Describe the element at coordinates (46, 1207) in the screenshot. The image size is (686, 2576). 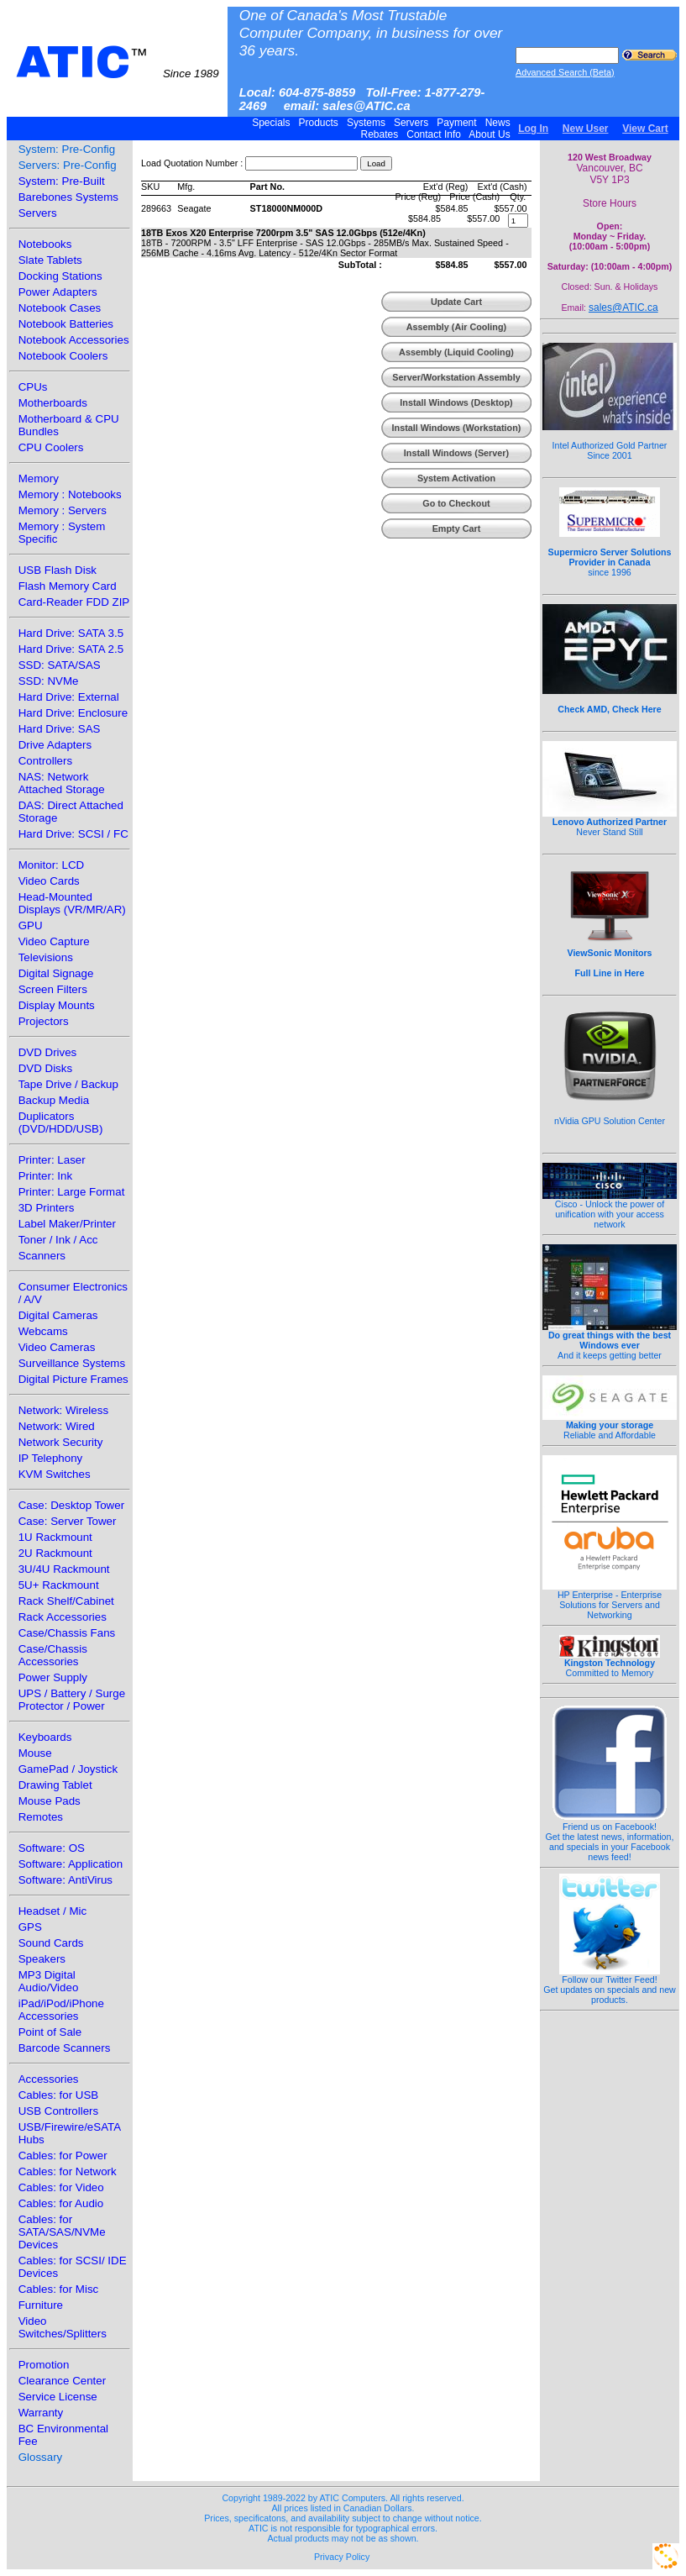
I see `3D Printers` at that location.